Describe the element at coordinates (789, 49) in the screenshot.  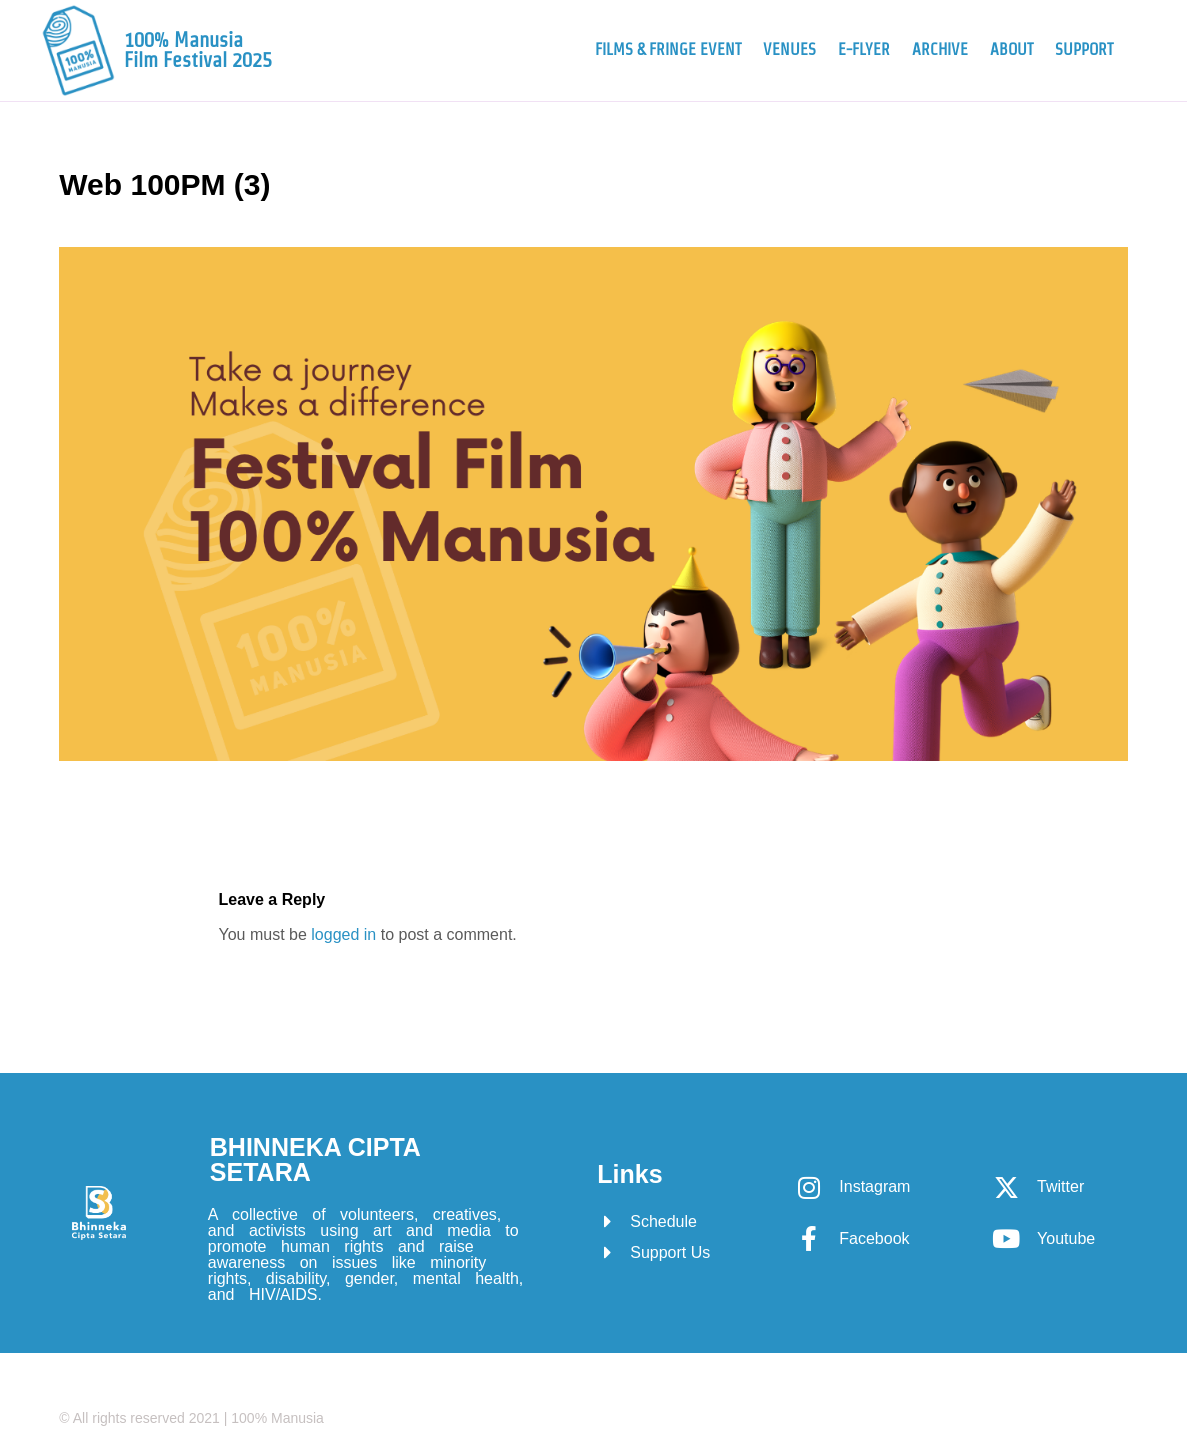
I see `Venues` at that location.